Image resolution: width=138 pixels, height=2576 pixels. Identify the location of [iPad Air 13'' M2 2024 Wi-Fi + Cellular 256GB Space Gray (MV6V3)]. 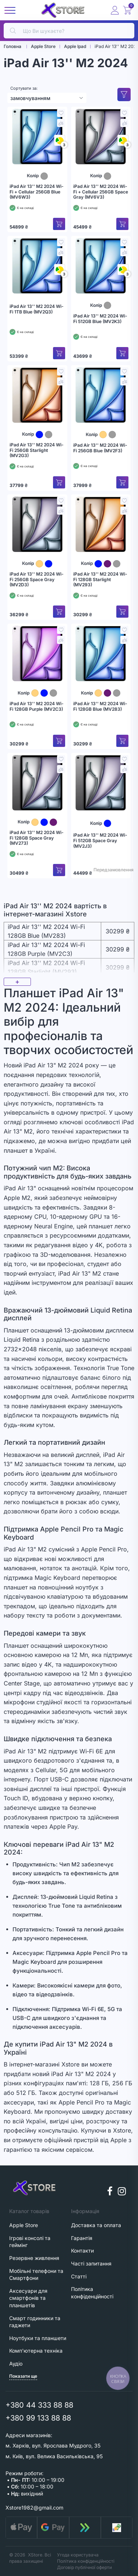
(101, 136).